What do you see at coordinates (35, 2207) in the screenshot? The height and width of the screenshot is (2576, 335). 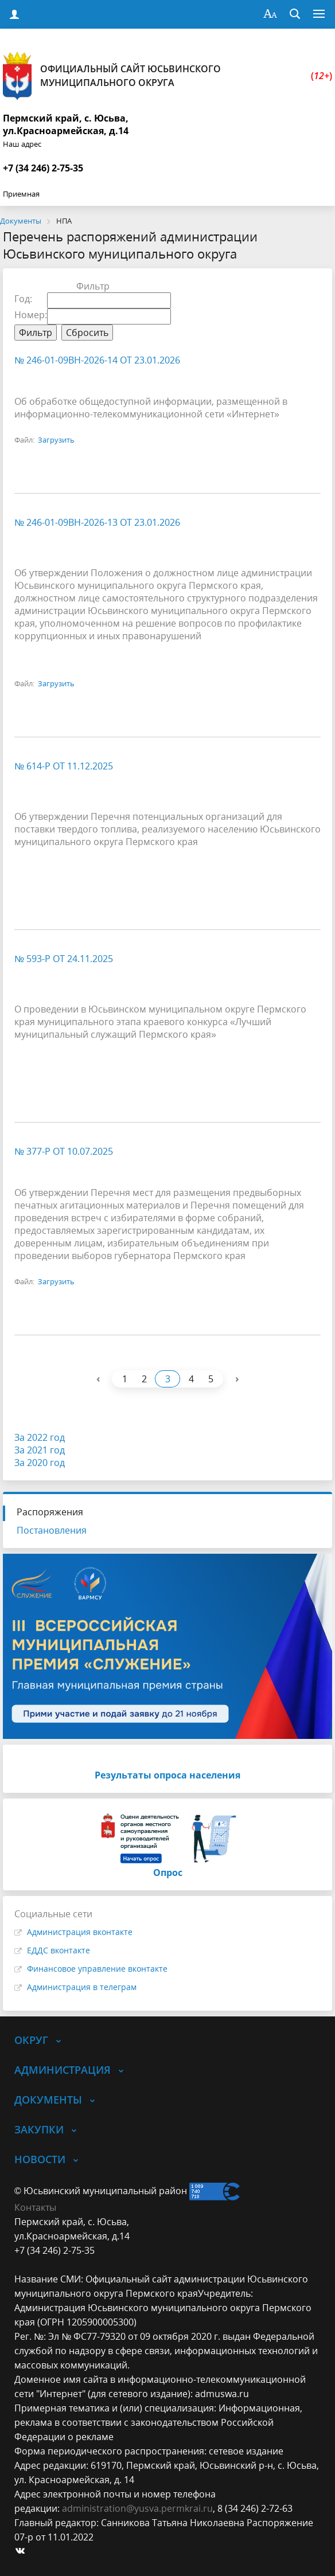 I see `Контакты` at bounding box center [35, 2207].